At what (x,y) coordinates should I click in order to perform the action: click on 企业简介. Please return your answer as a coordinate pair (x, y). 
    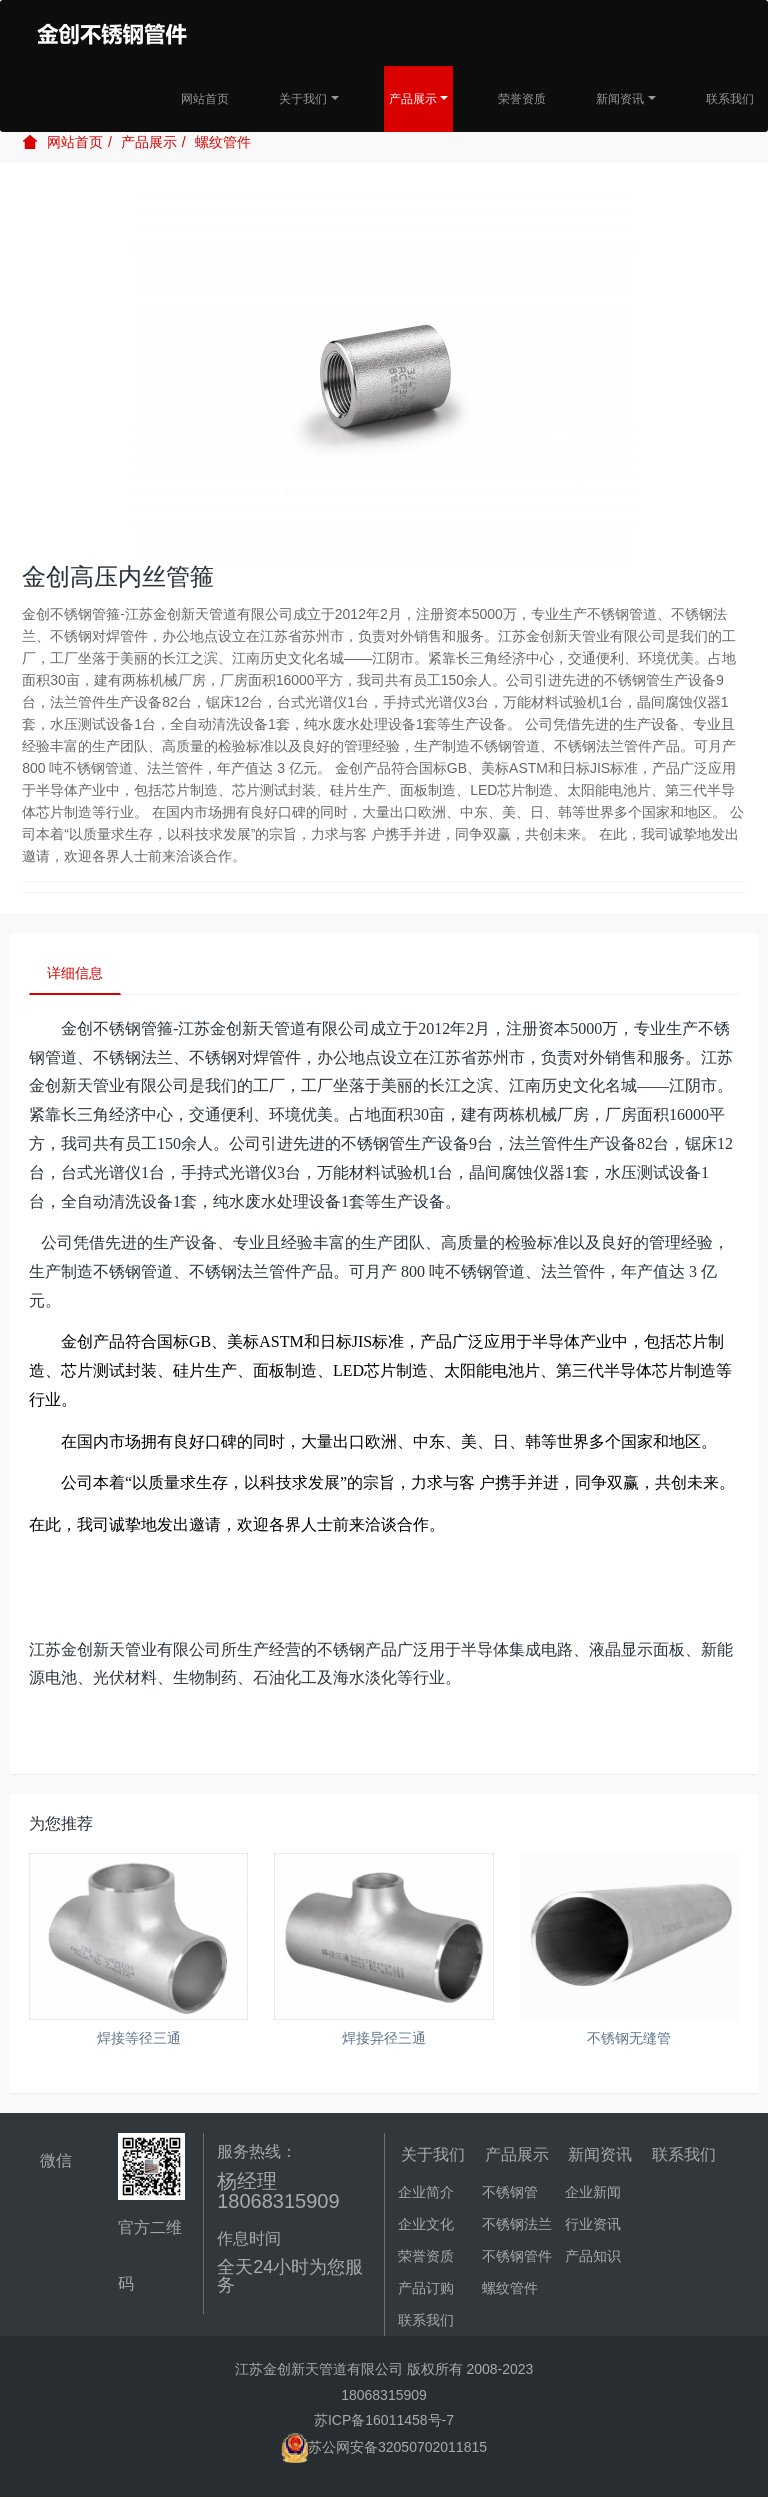
    Looking at the image, I should click on (426, 2195).